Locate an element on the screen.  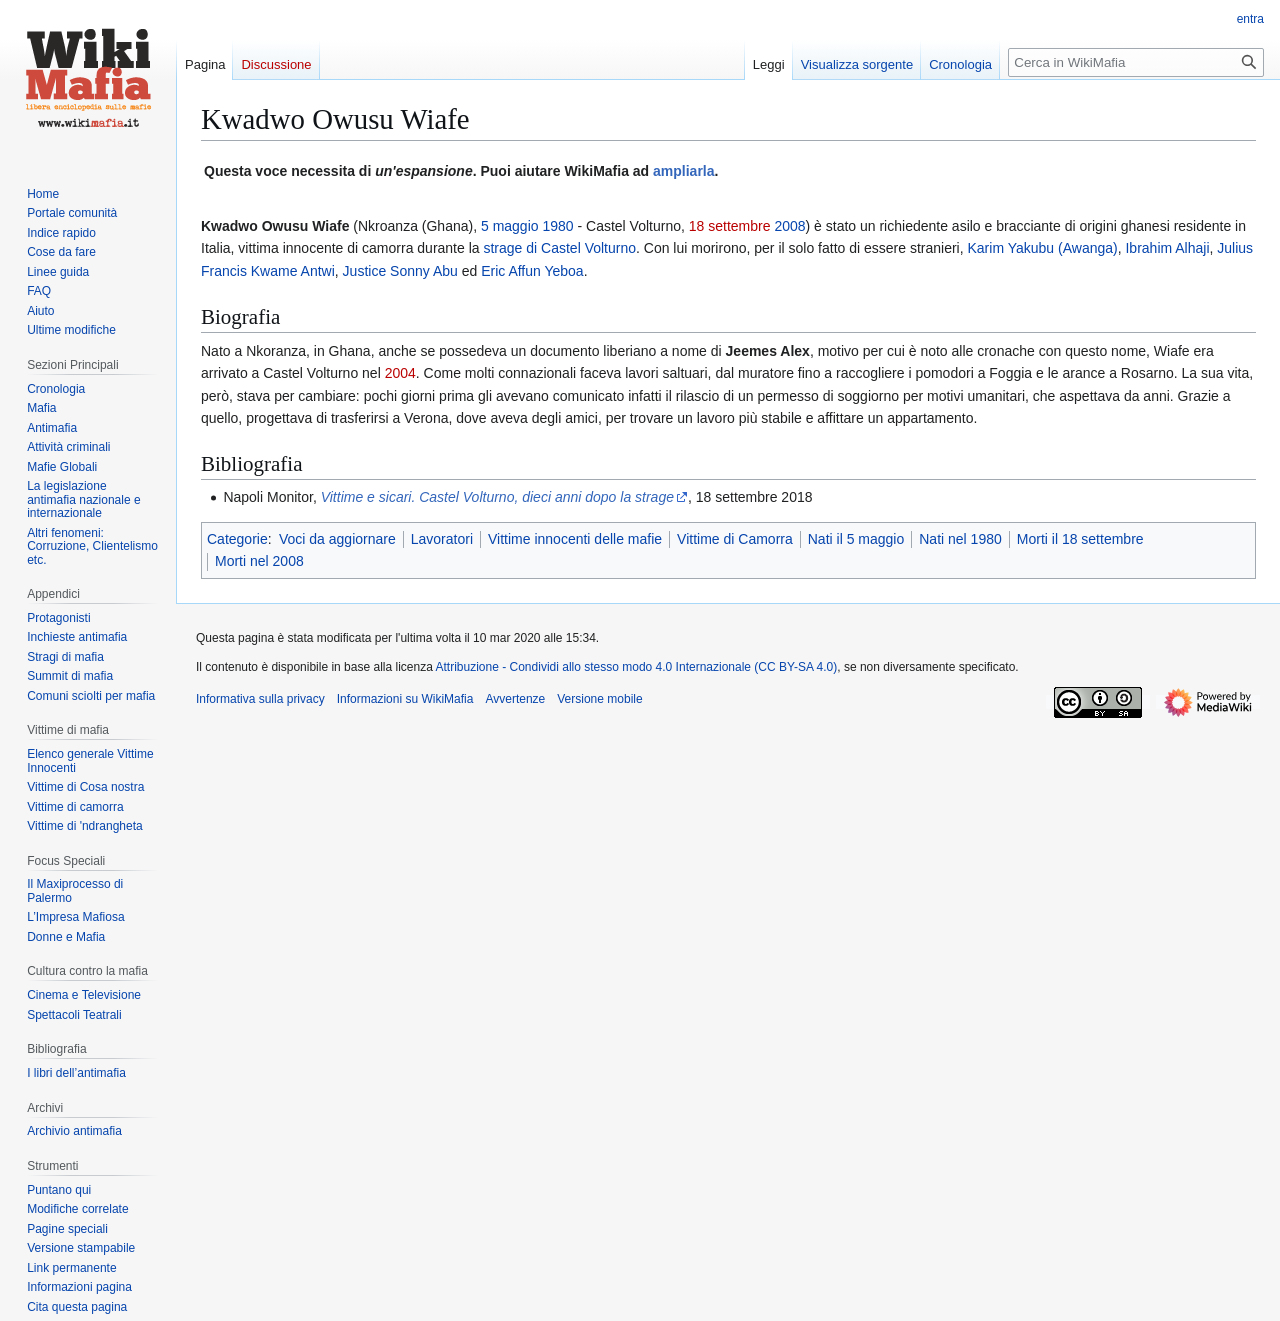
Vittime innocenti delle mafie is located at coordinates (575, 539).